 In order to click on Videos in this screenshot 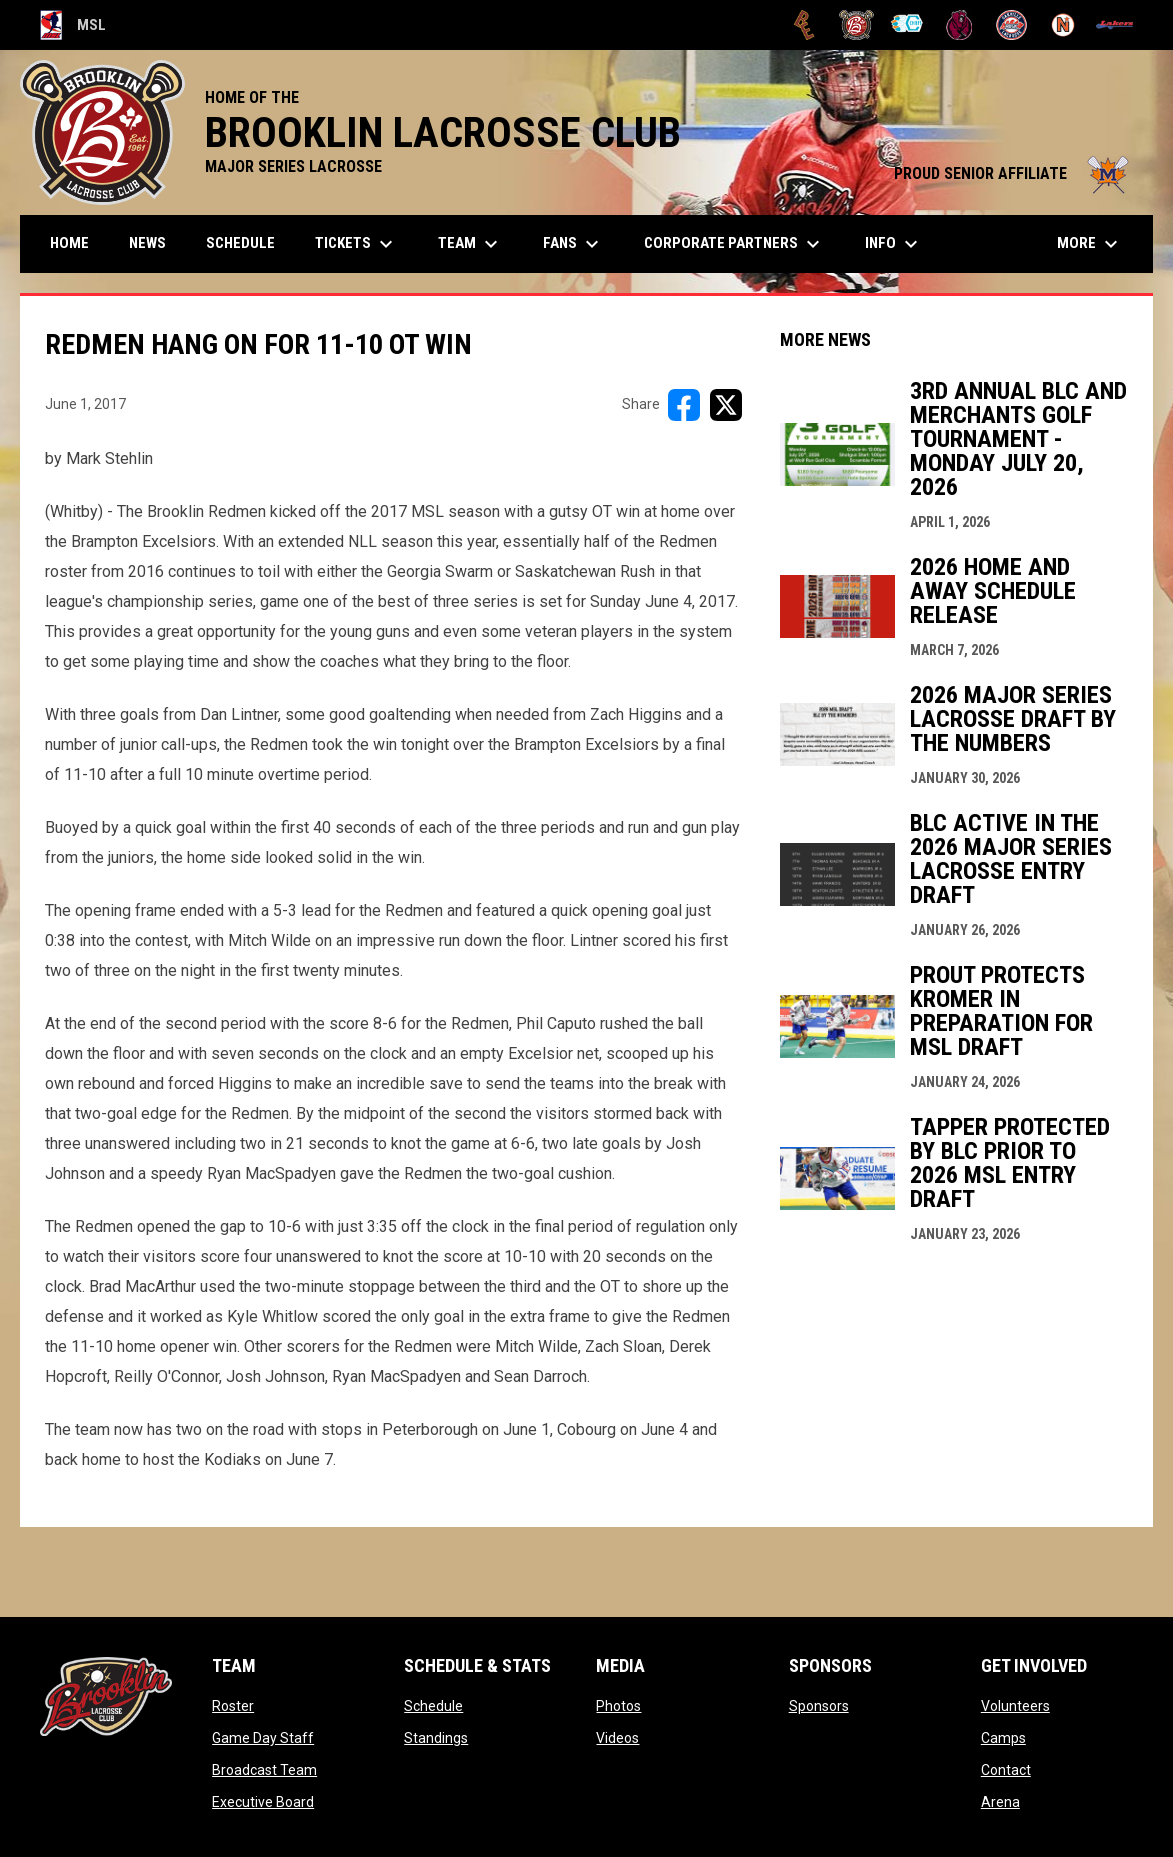, I will do `click(617, 1738)`.